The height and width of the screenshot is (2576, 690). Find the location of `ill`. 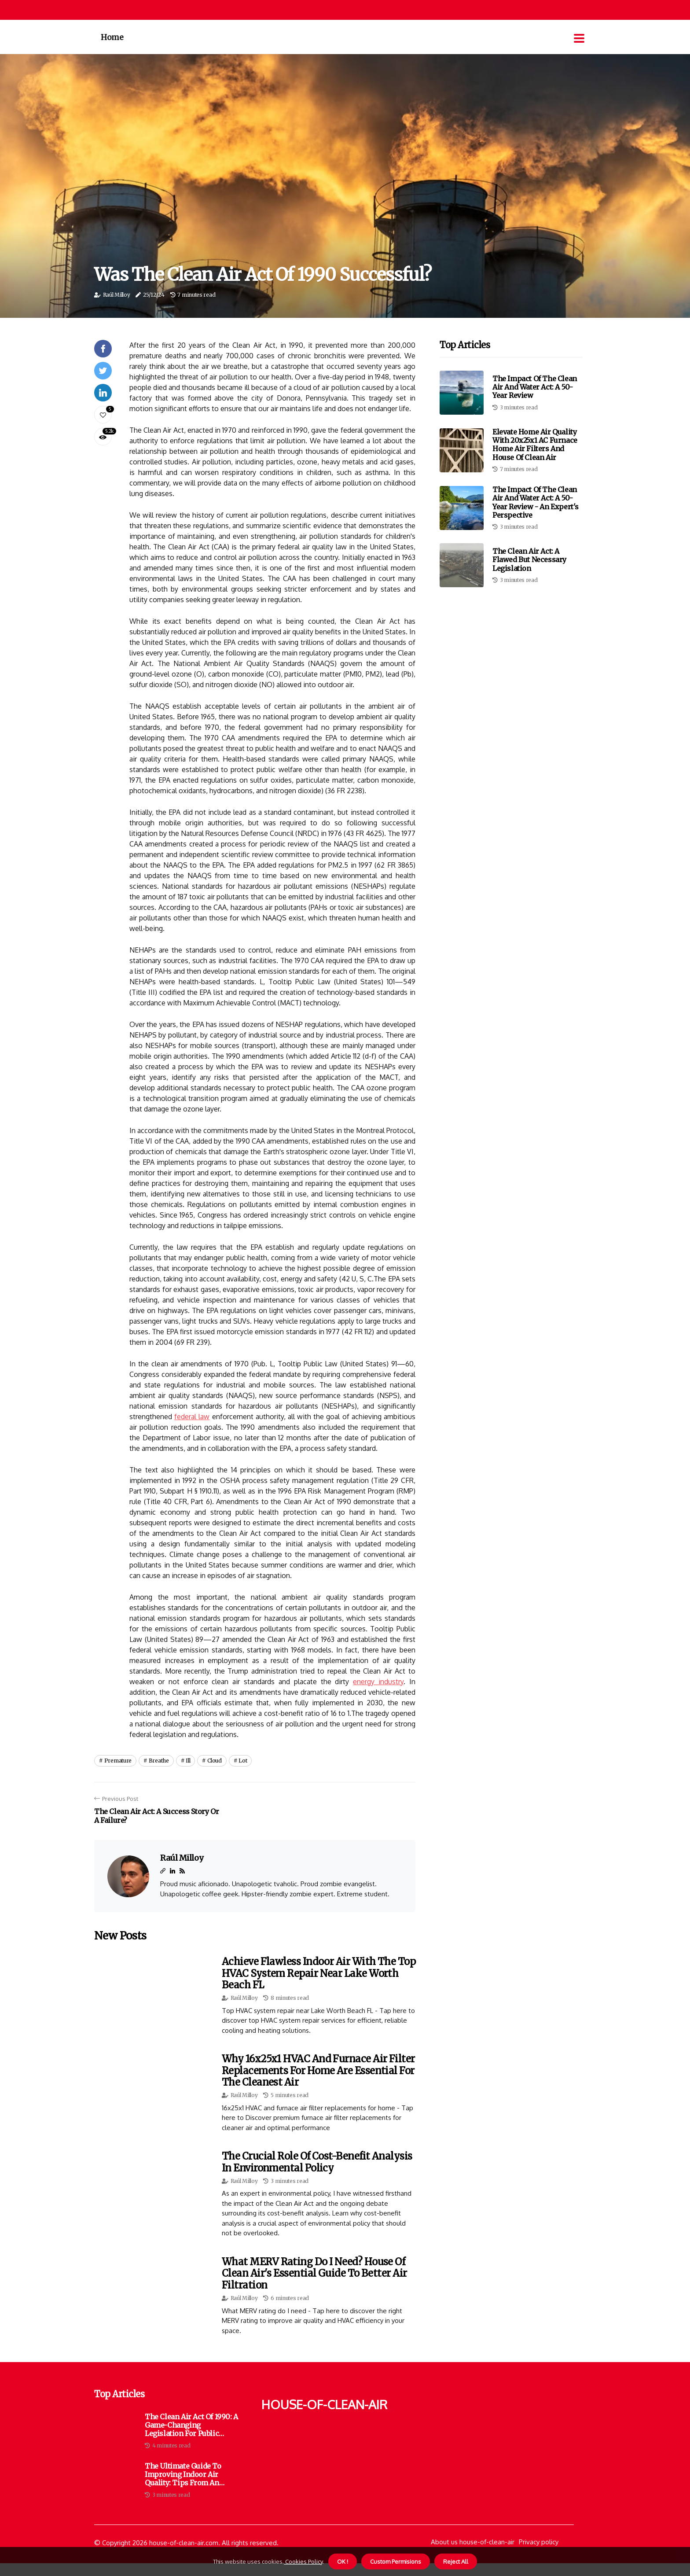

ill is located at coordinates (188, 1760).